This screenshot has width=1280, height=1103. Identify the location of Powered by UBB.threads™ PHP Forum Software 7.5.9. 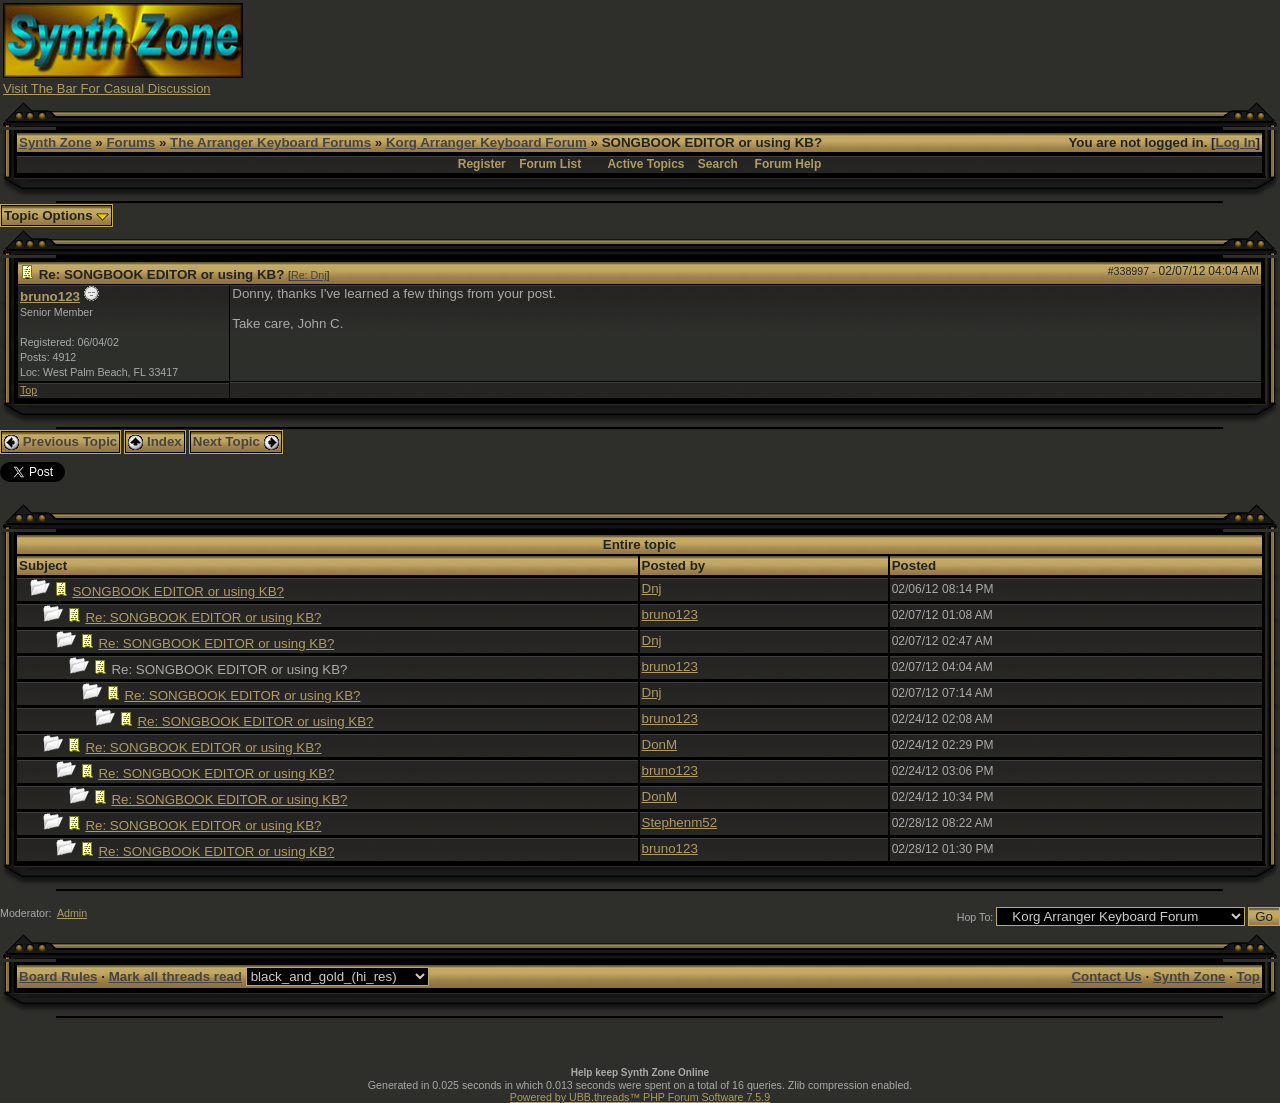
(640, 1097).